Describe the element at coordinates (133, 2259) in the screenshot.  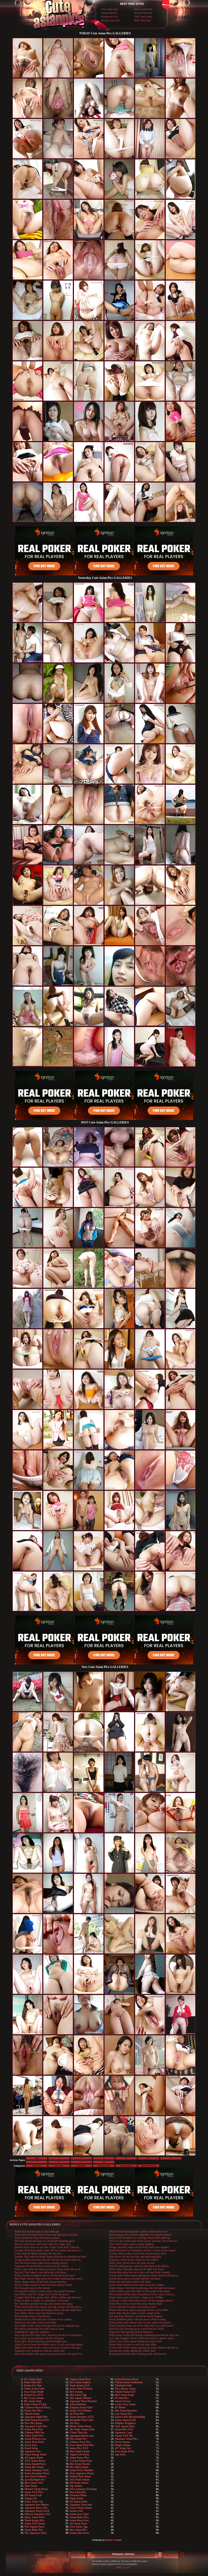
I see `Gorgeous chick Nicolo wants her tits sucked` at that location.